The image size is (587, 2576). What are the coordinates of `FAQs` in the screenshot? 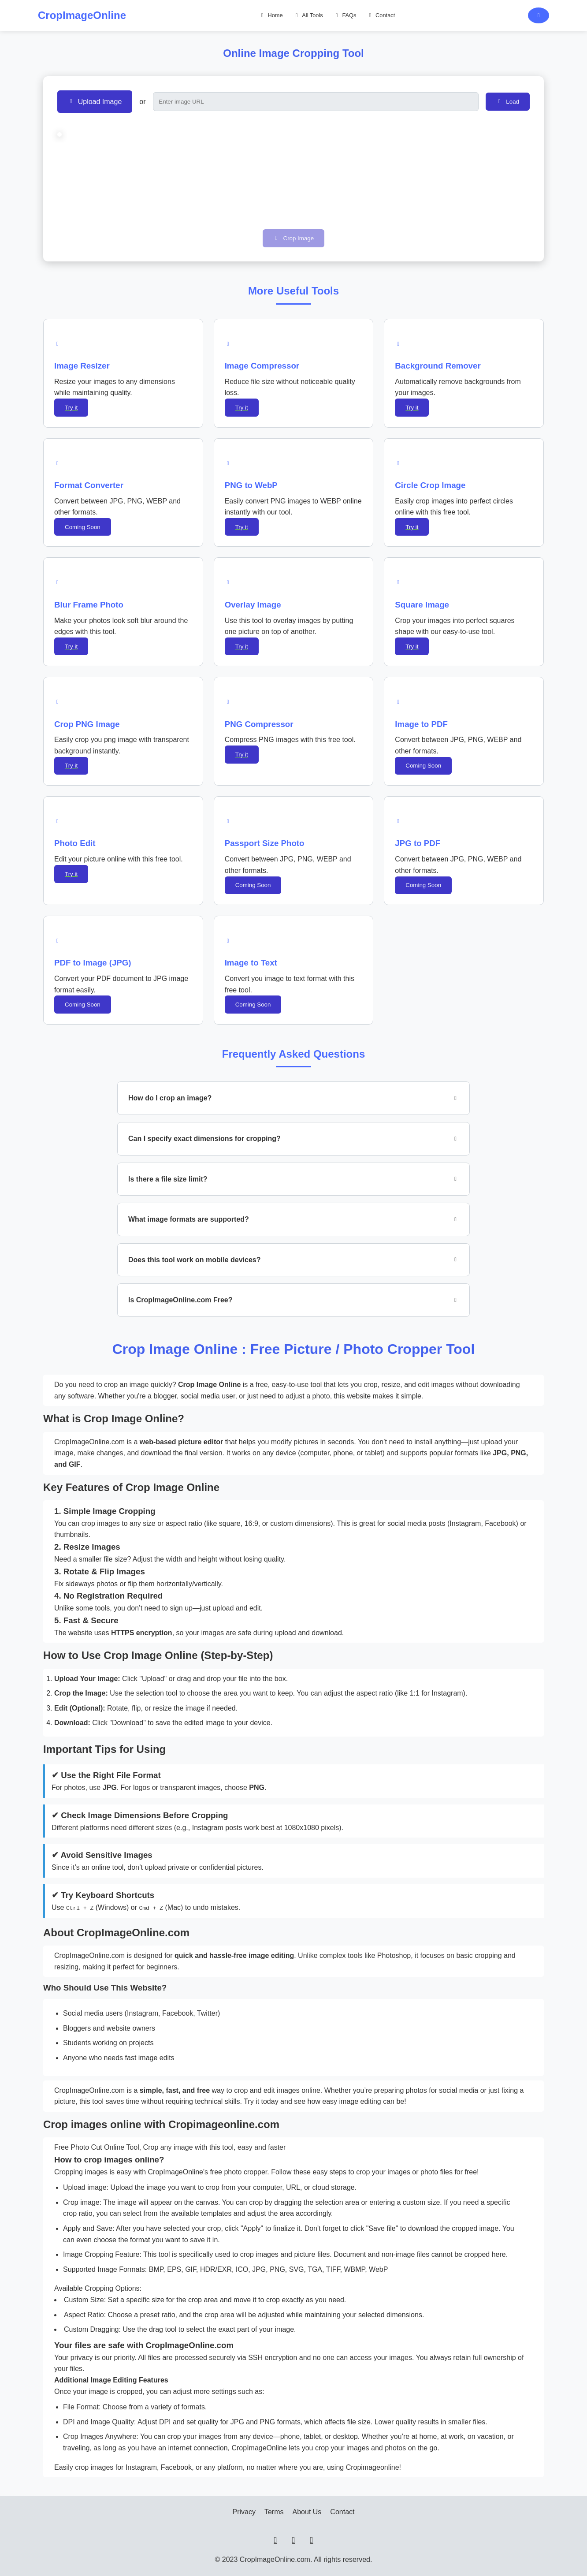 It's located at (346, 15).